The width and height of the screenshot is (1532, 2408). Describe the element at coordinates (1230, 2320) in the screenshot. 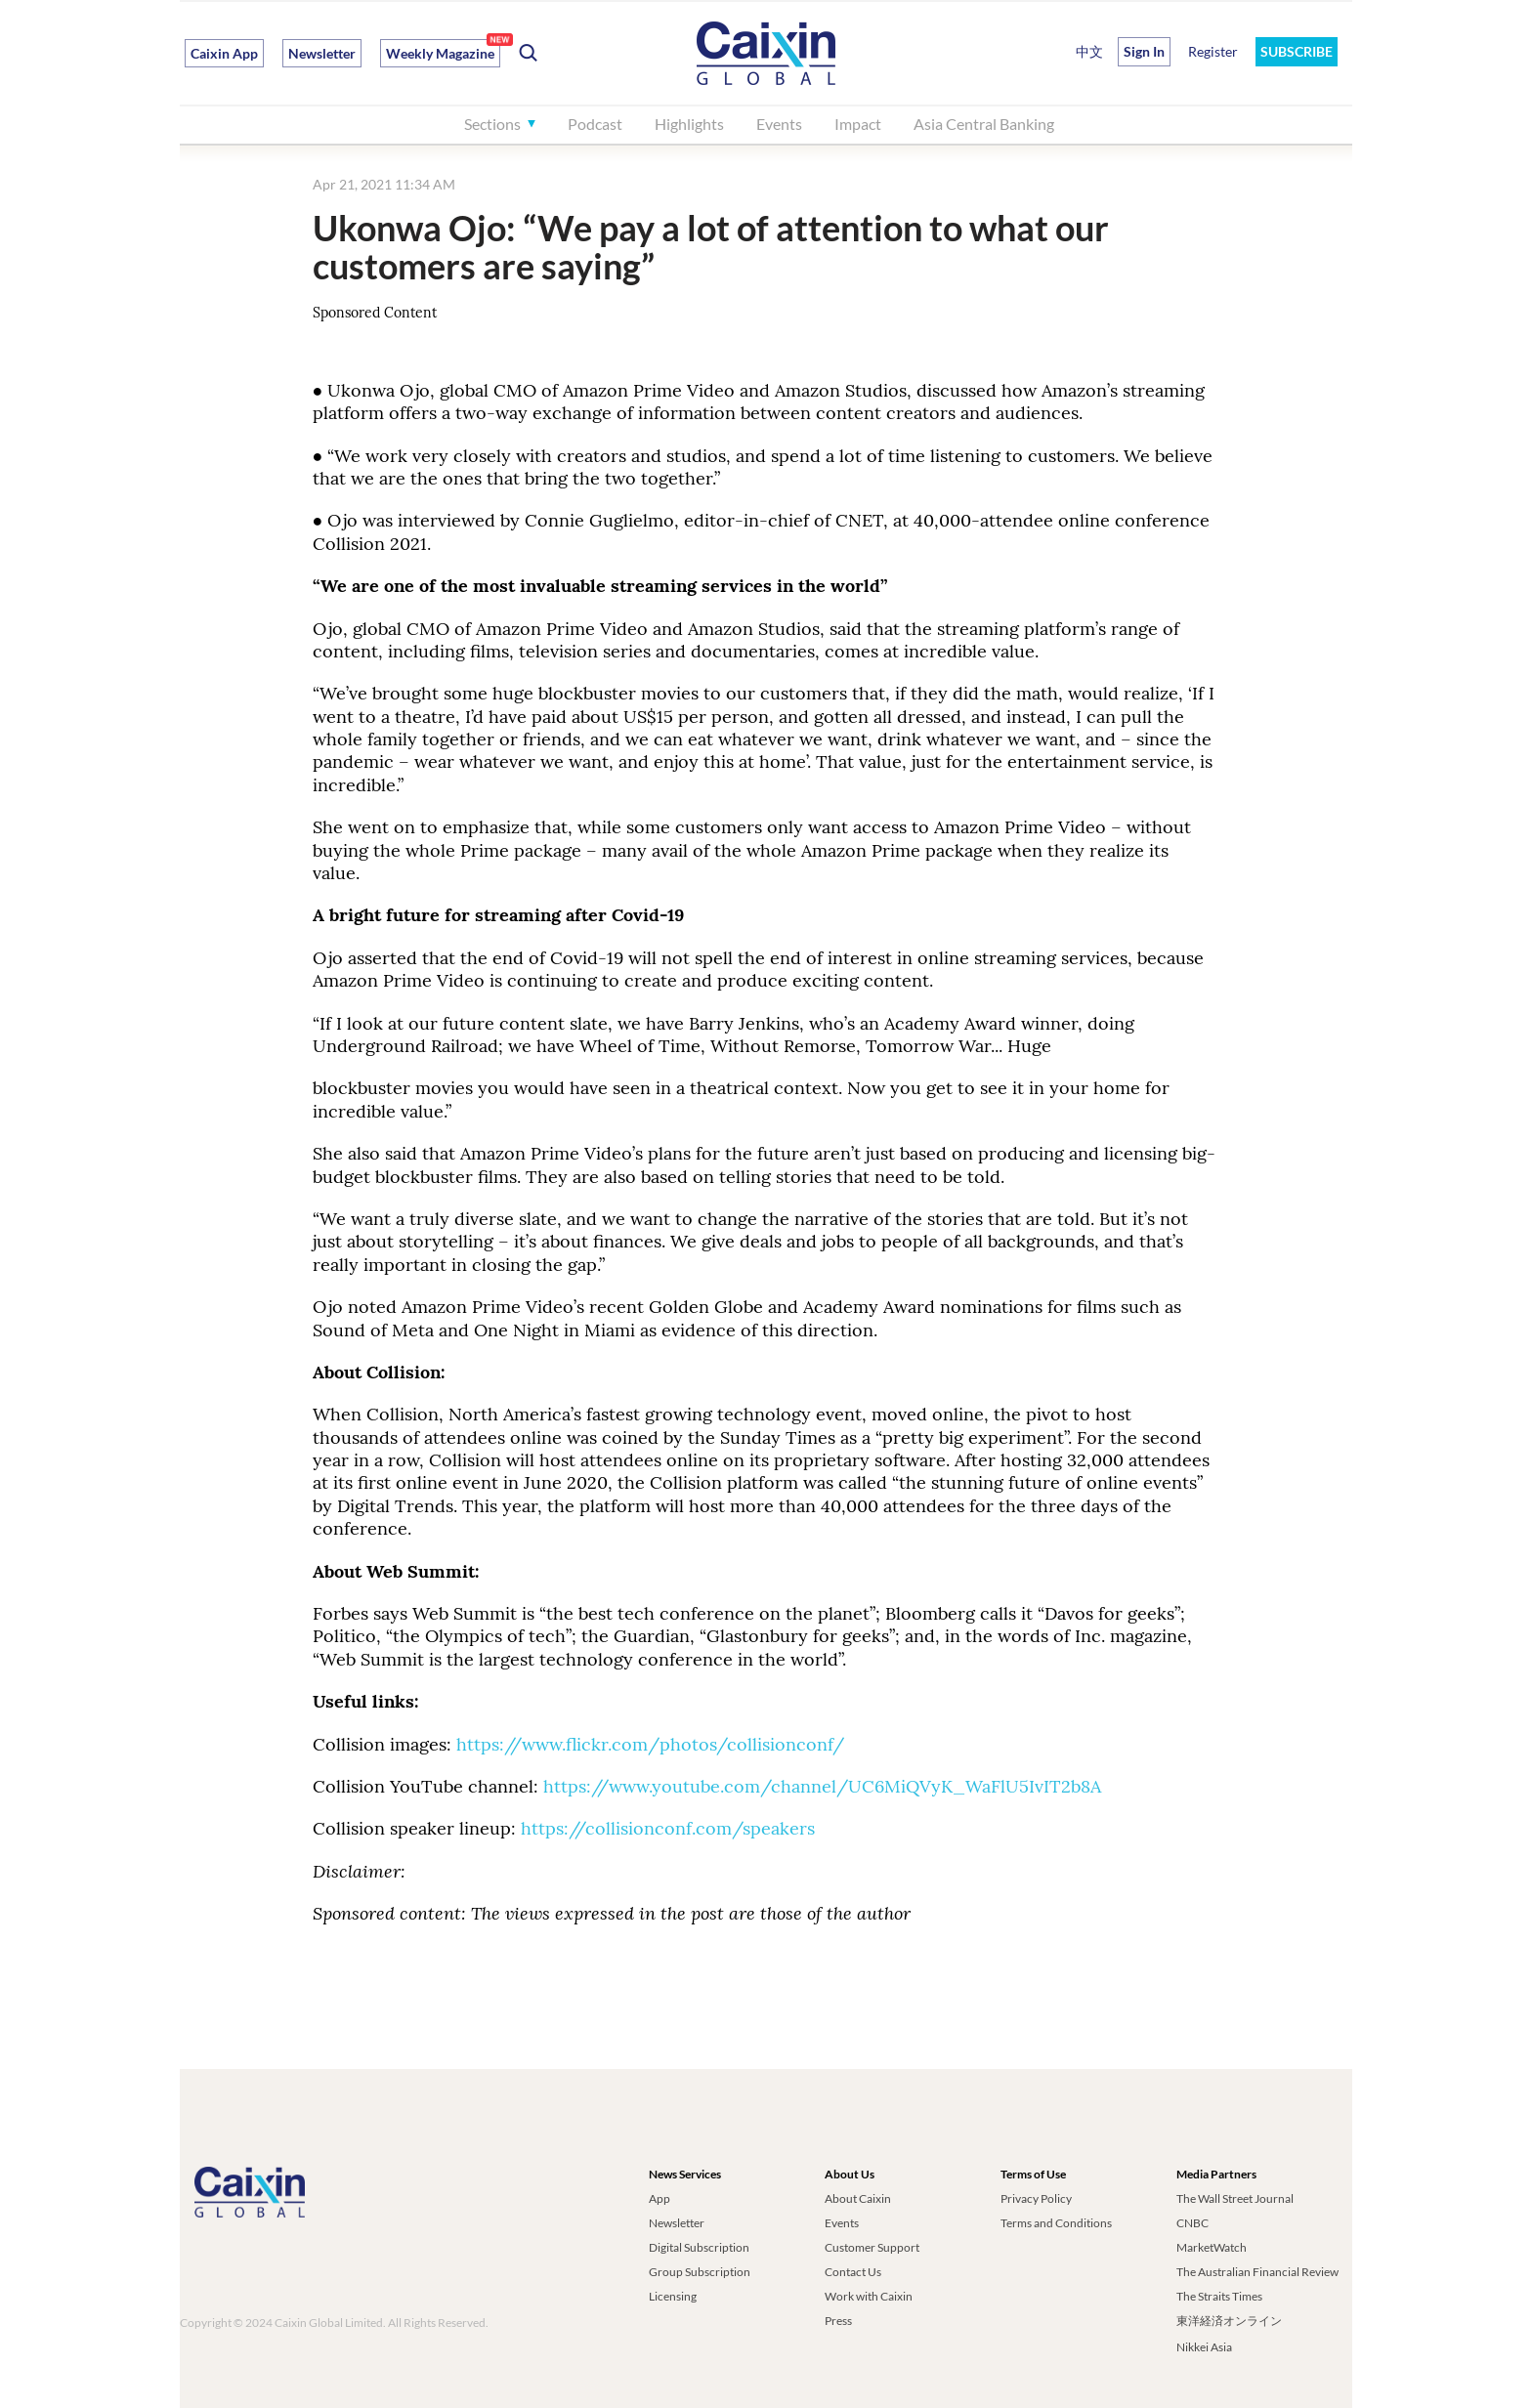

I see `東洋経済オンライン` at that location.